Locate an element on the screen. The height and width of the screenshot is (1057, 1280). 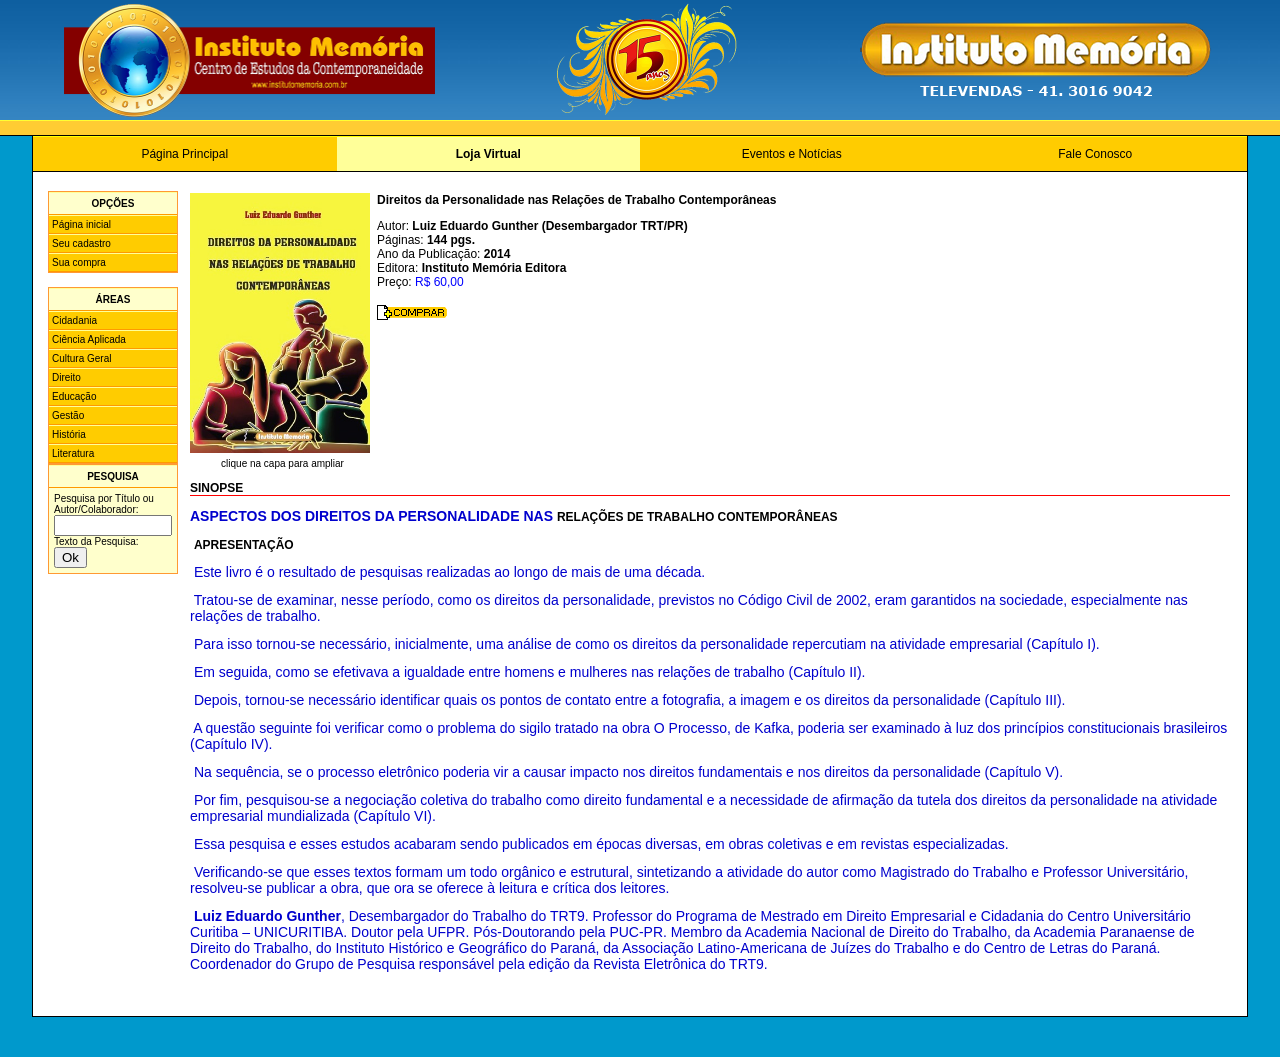
Gestão is located at coordinates (68, 415).